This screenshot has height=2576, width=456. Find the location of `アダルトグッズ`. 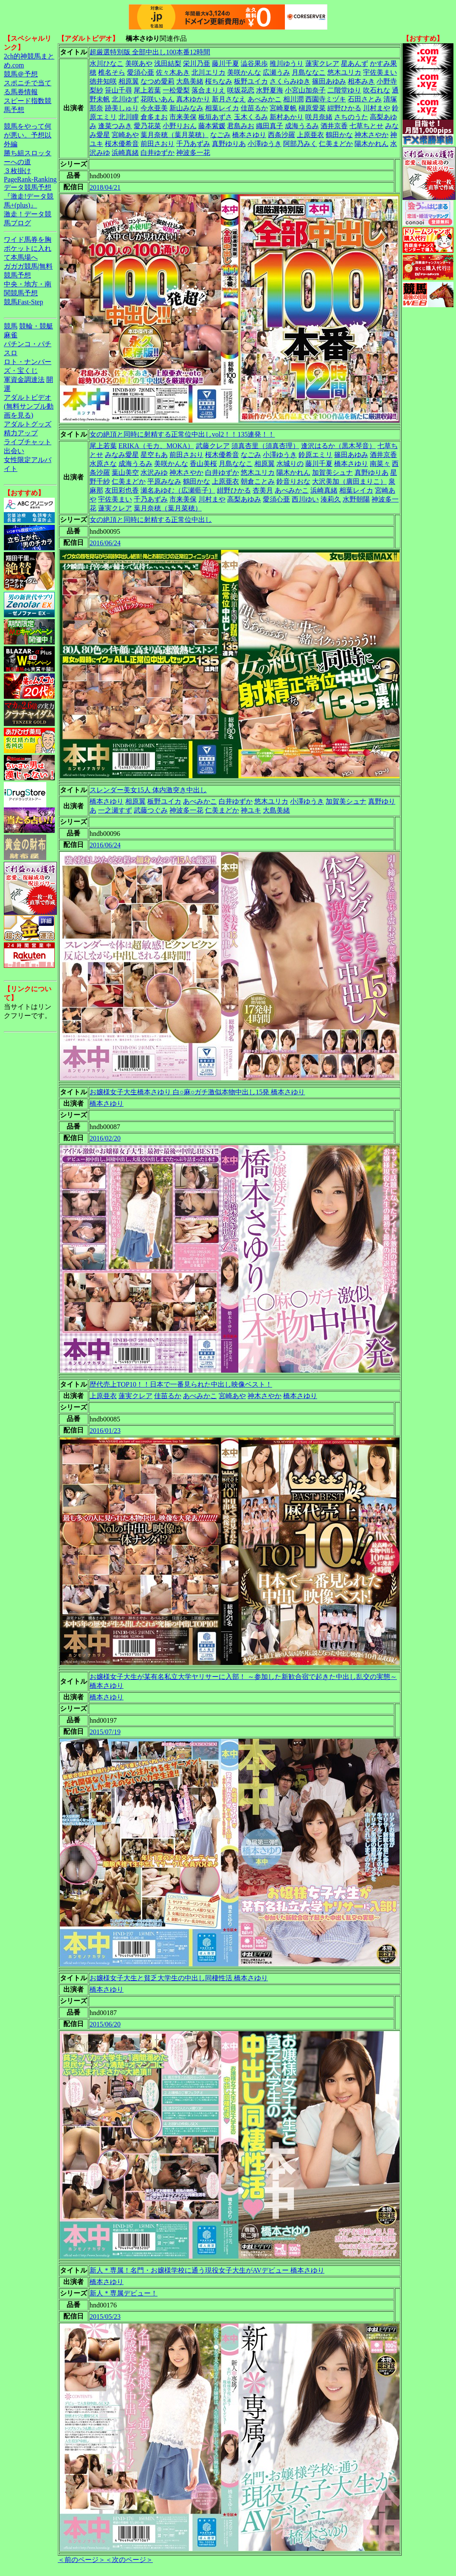

アダルトグッズ is located at coordinates (27, 424).